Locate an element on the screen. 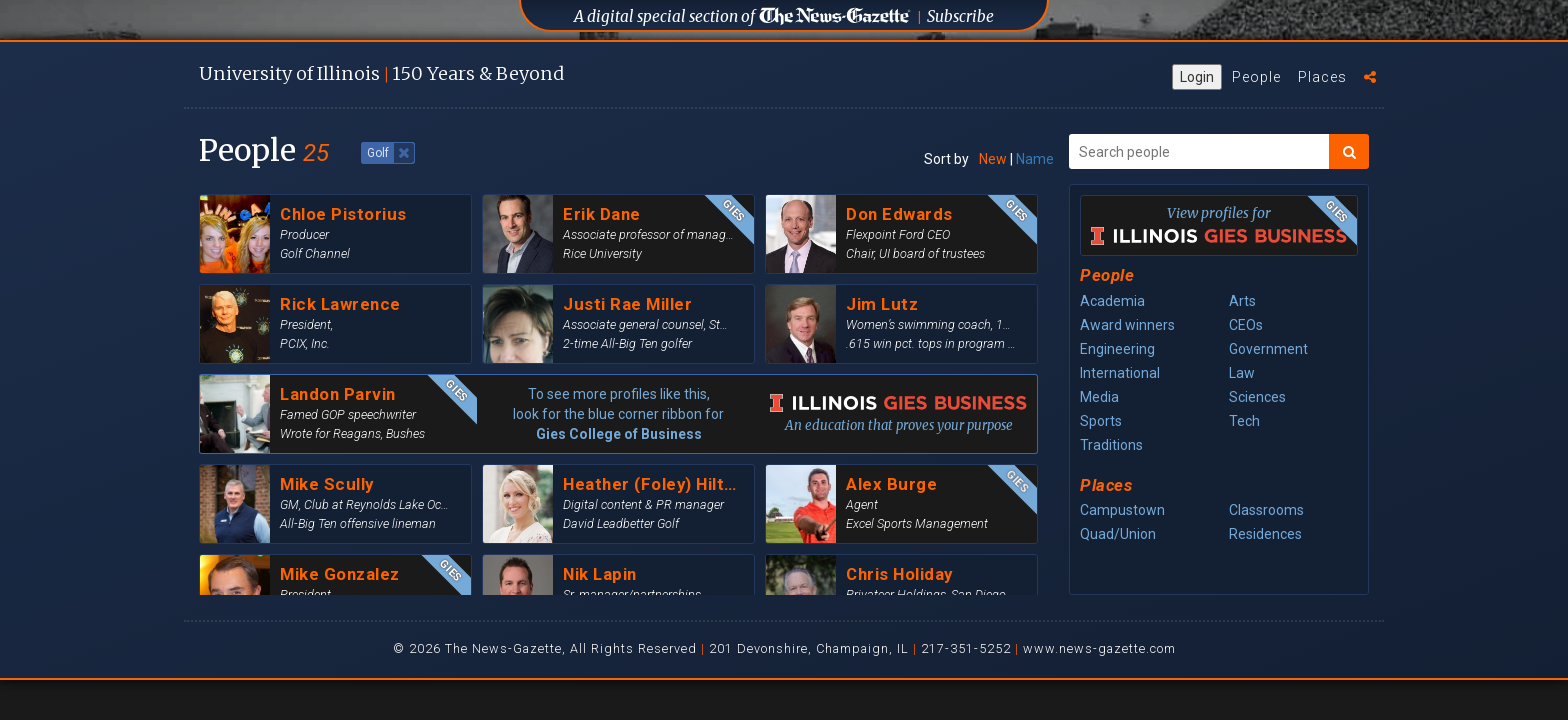 This screenshot has width=1568, height=720. Arts is located at coordinates (1242, 301).